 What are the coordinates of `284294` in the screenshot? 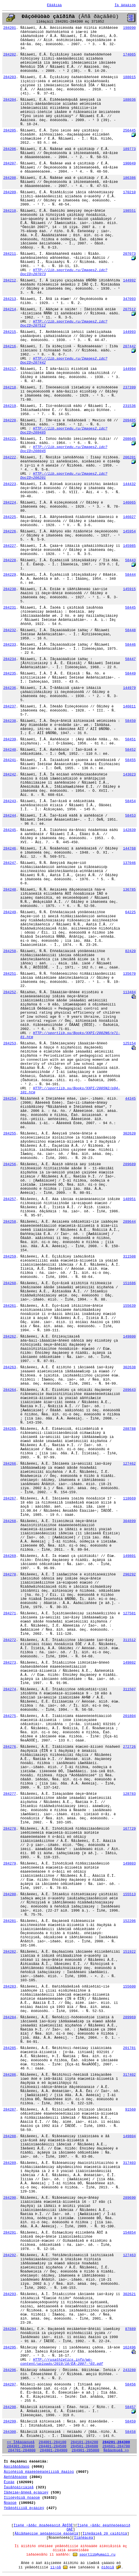 It's located at (9, 2329).